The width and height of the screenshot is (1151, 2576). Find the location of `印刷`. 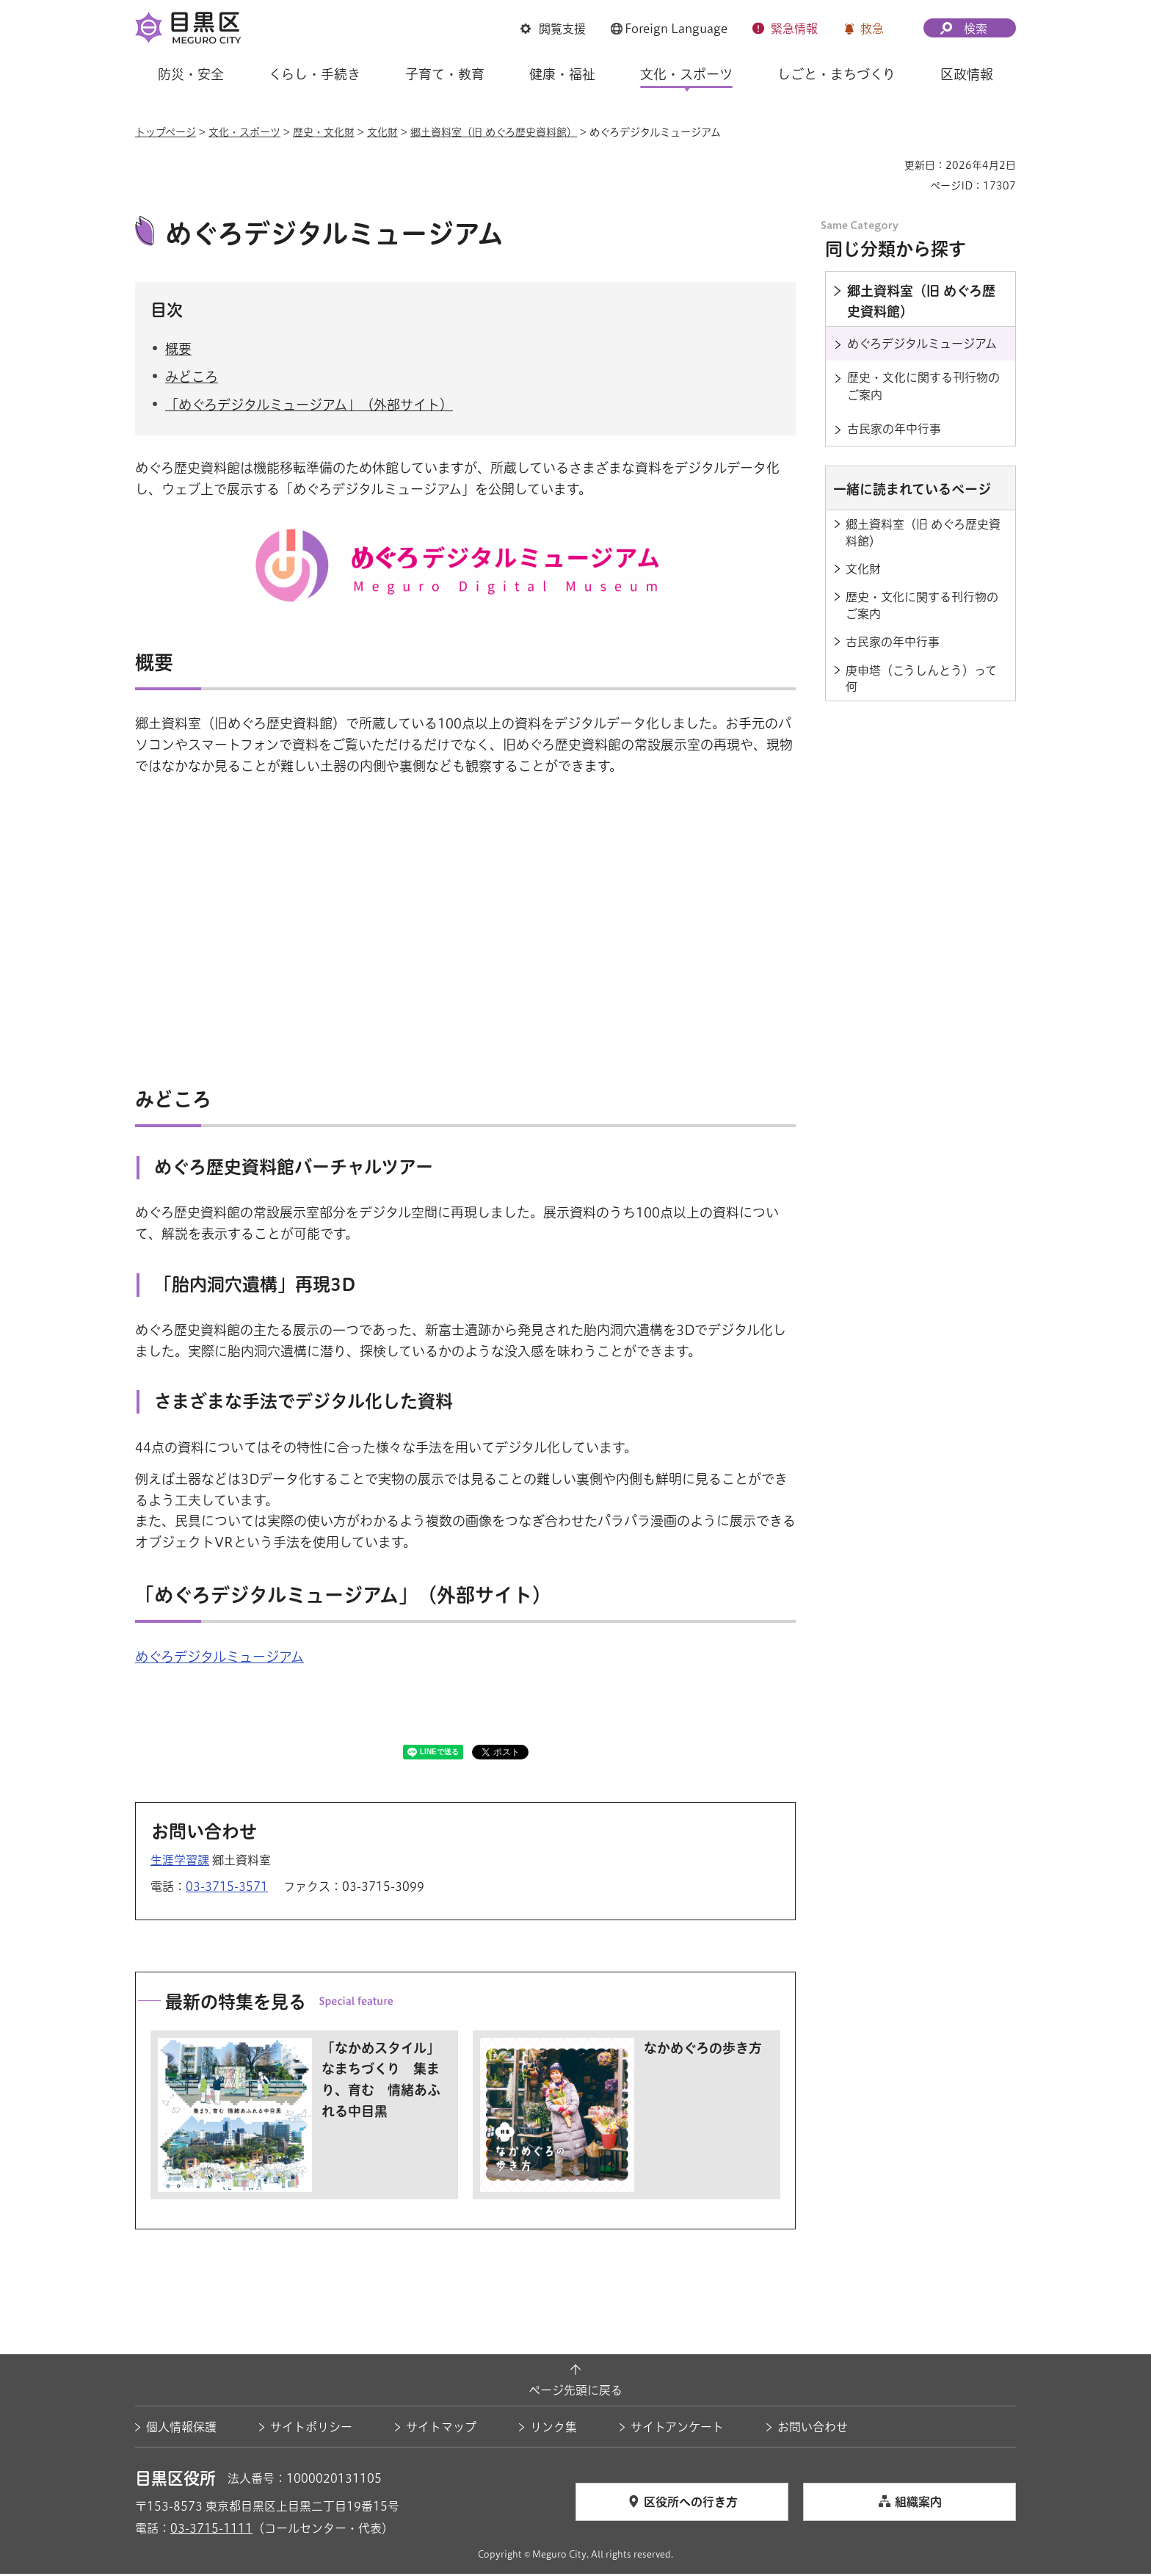

印刷 is located at coordinates (887, 165).